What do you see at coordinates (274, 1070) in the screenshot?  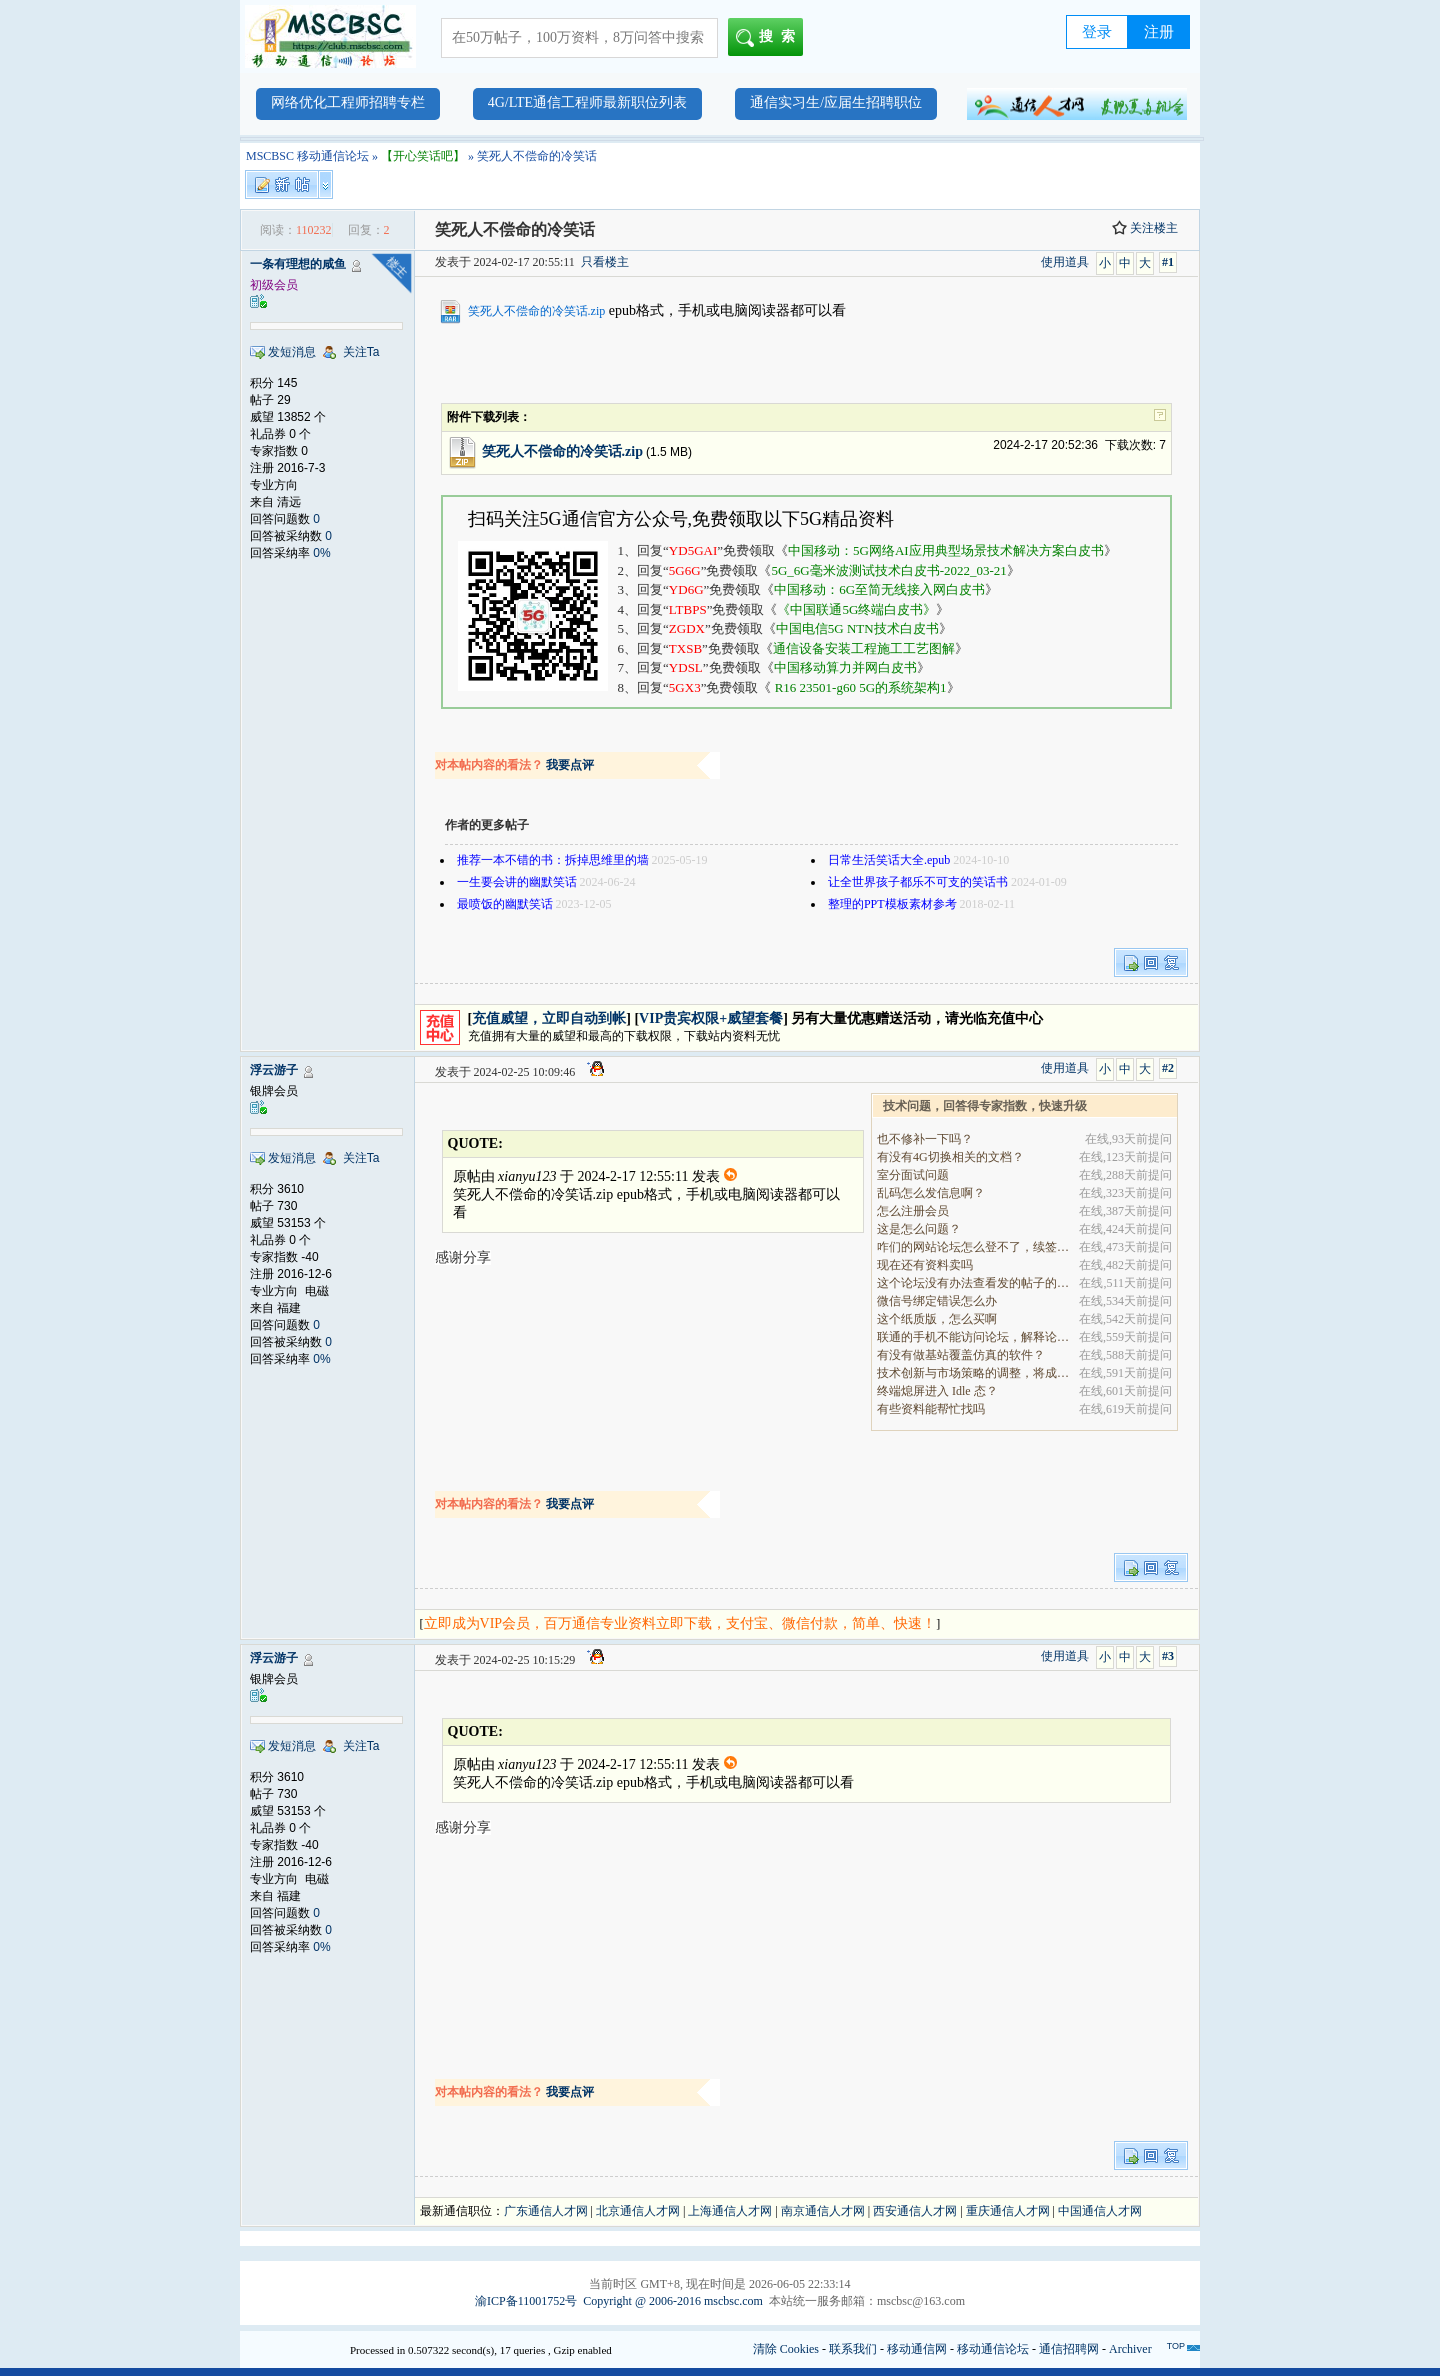 I see `浮云游子` at bounding box center [274, 1070].